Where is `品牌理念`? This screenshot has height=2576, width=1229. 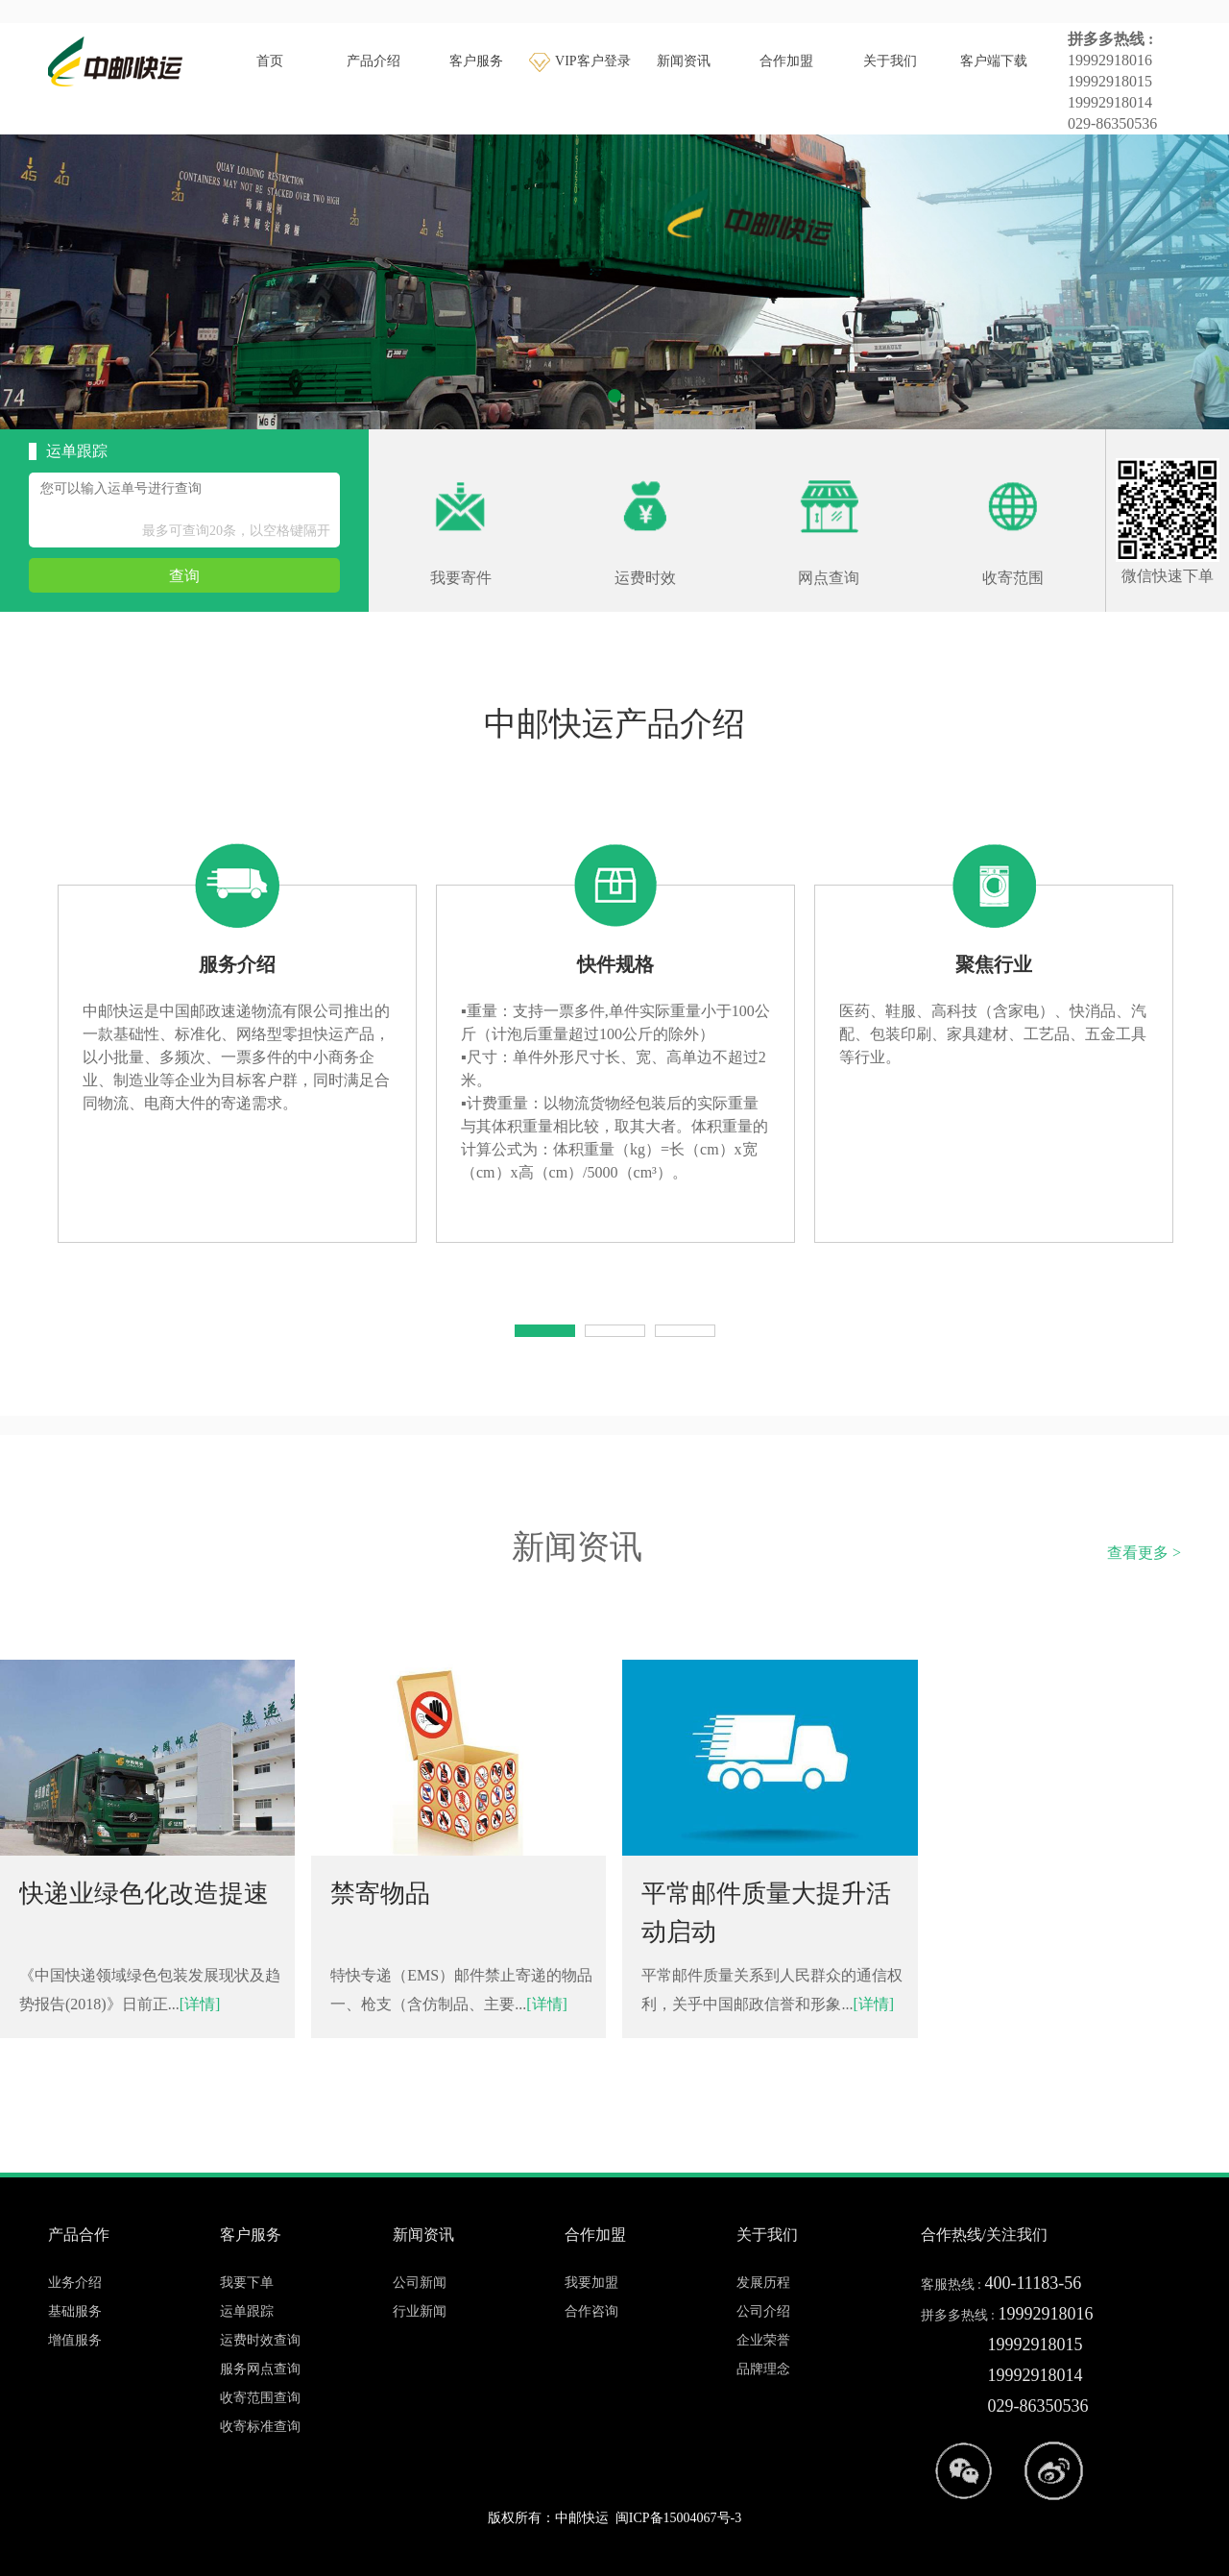 品牌理念 is located at coordinates (763, 2369).